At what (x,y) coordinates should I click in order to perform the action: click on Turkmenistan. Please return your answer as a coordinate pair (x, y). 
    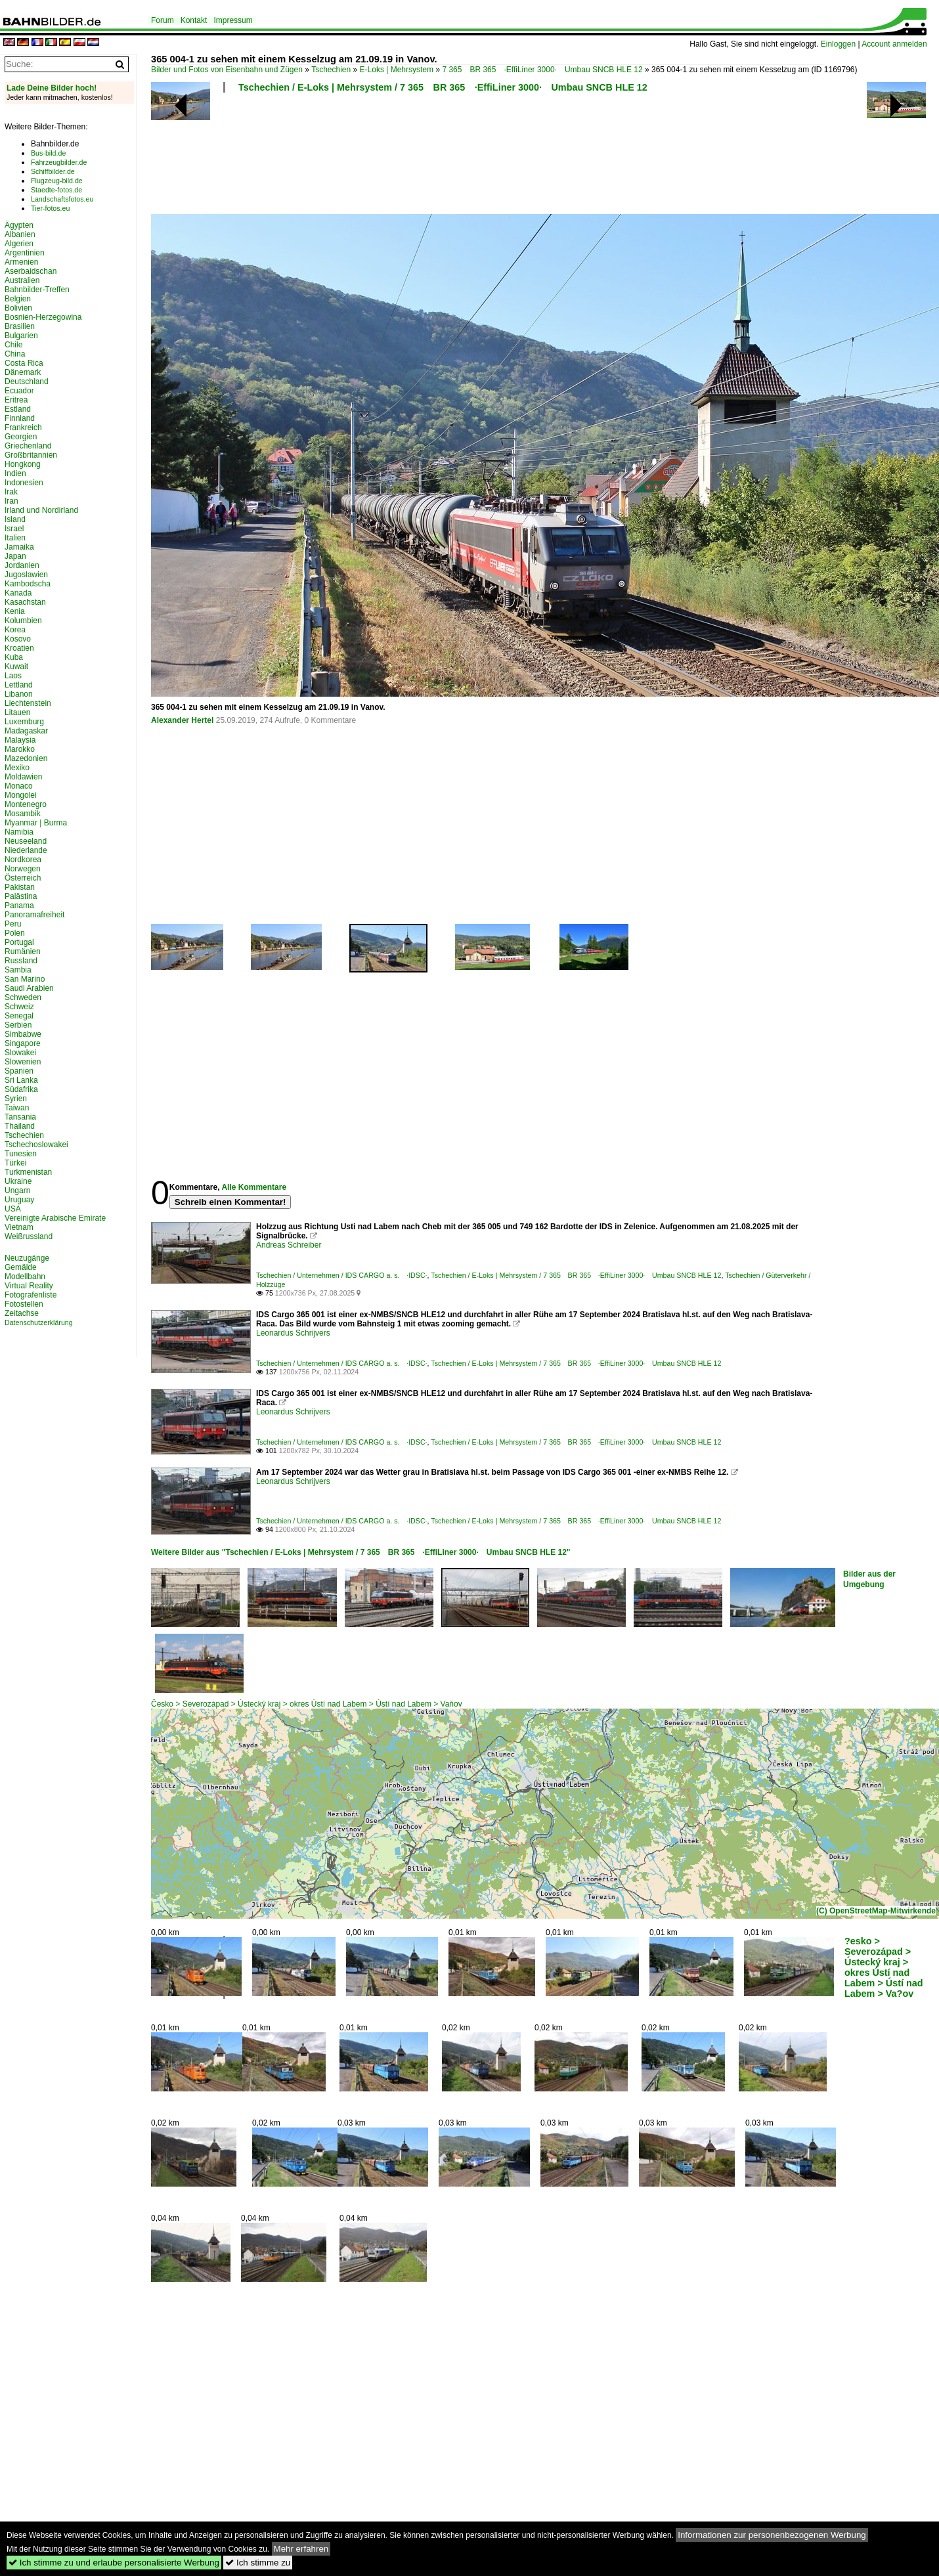
    Looking at the image, I should click on (28, 1172).